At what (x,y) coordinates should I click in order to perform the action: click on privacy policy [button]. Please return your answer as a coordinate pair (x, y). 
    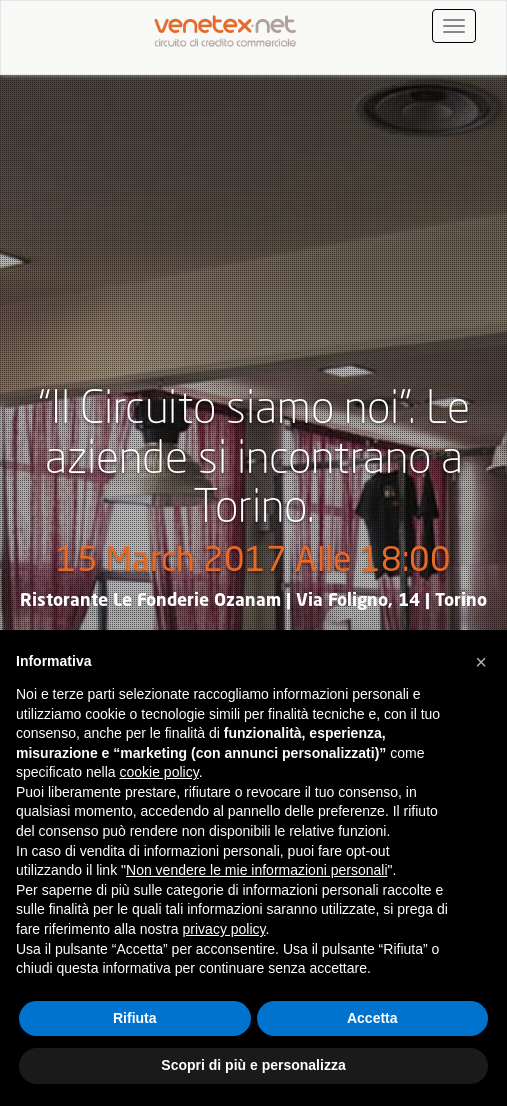
    Looking at the image, I should click on (224, 929).